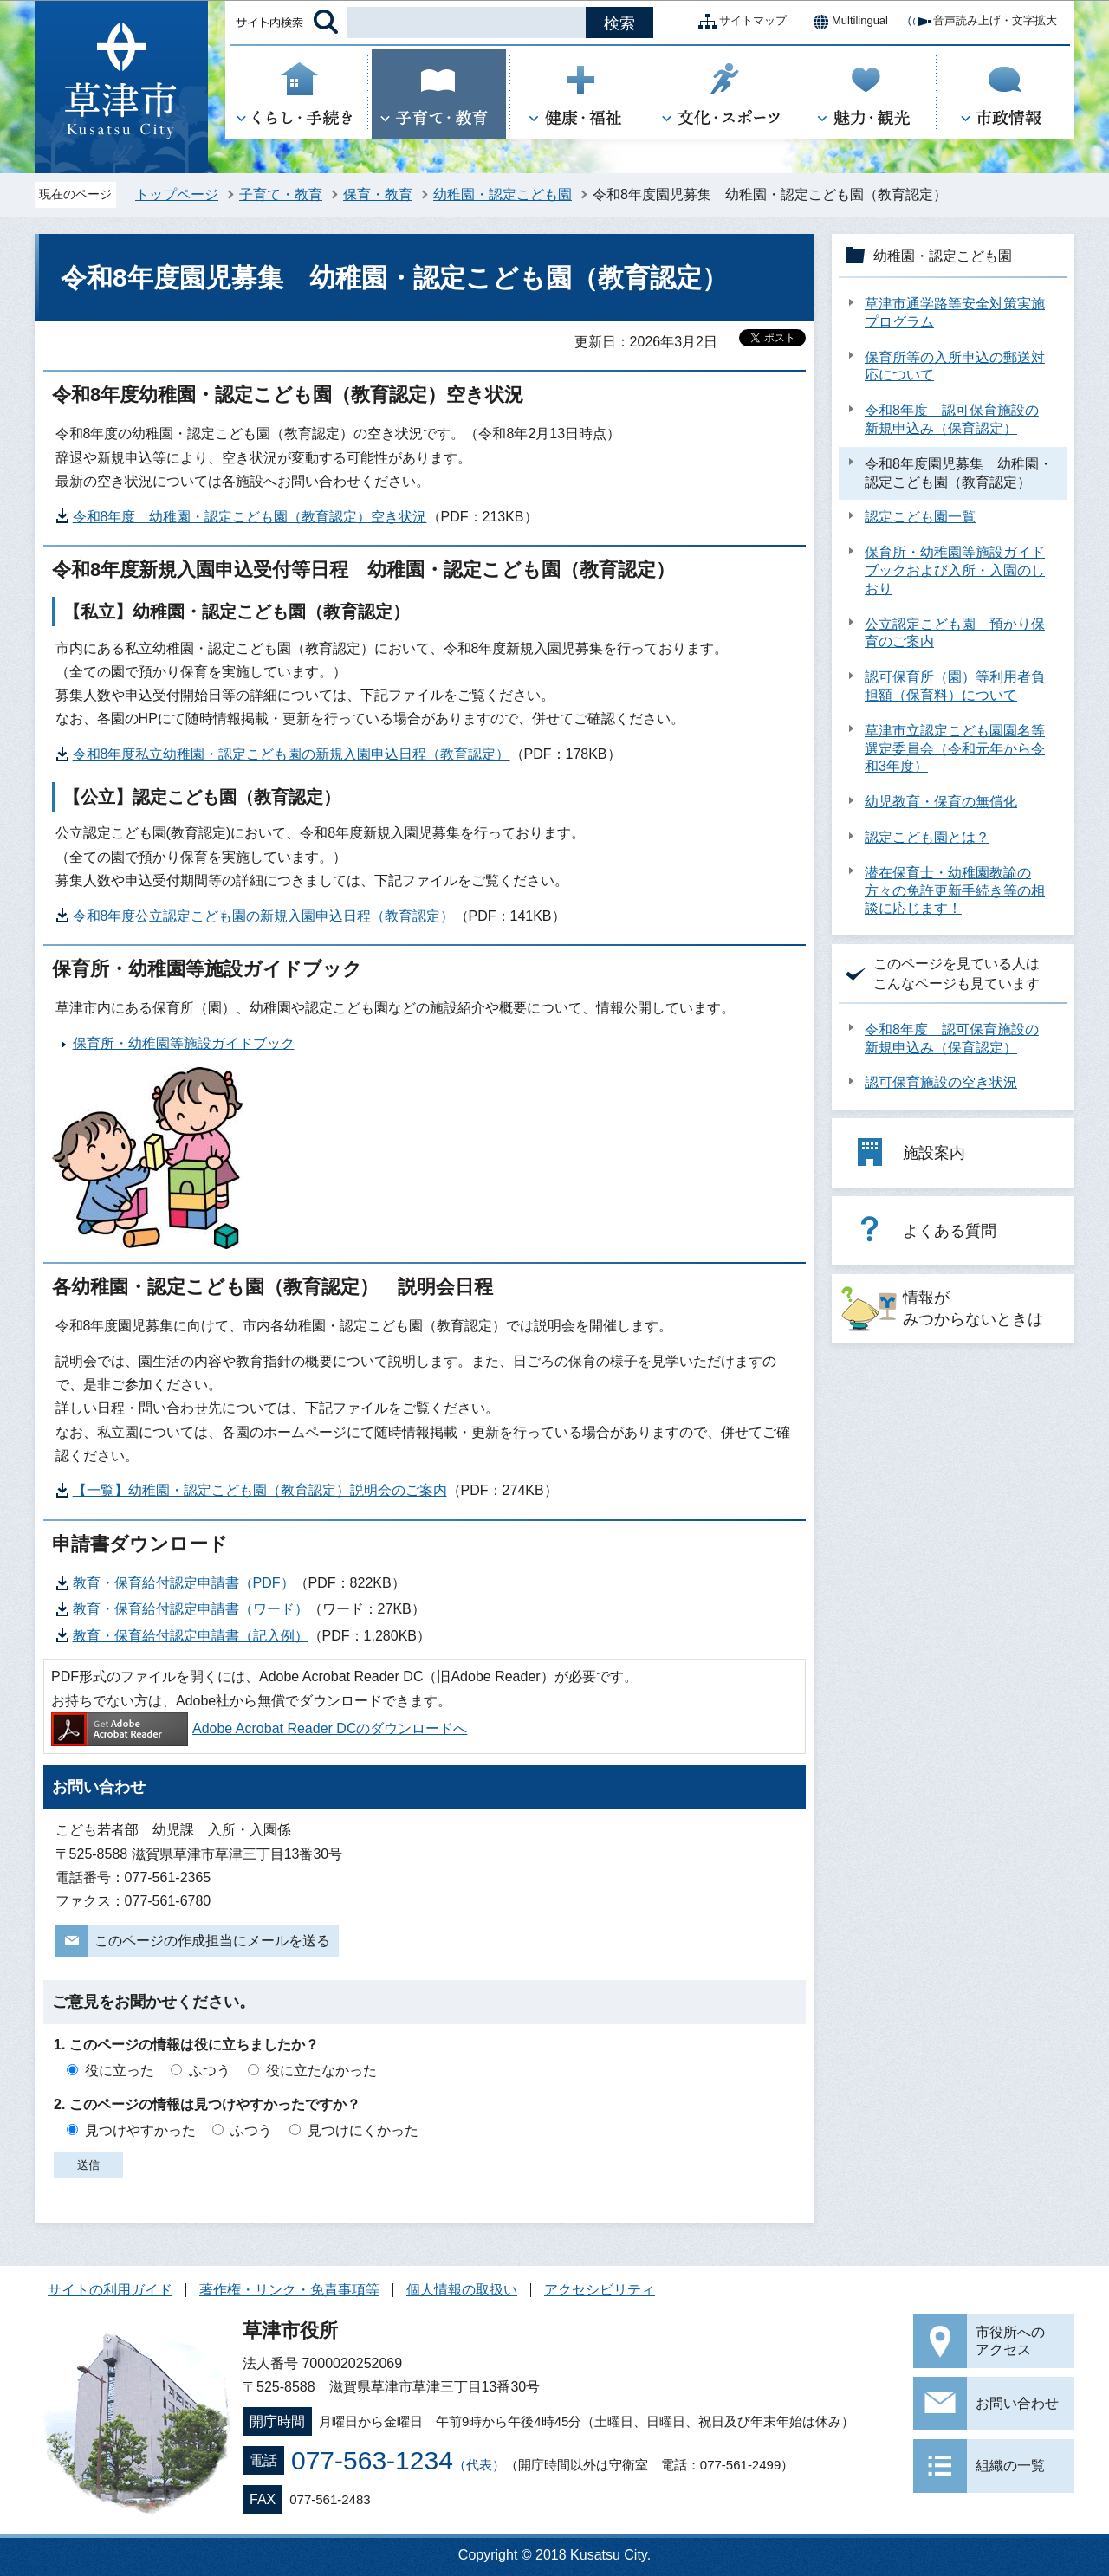 This screenshot has height=2576, width=1109. Describe the element at coordinates (377, 194) in the screenshot. I see `保育・教育` at that location.